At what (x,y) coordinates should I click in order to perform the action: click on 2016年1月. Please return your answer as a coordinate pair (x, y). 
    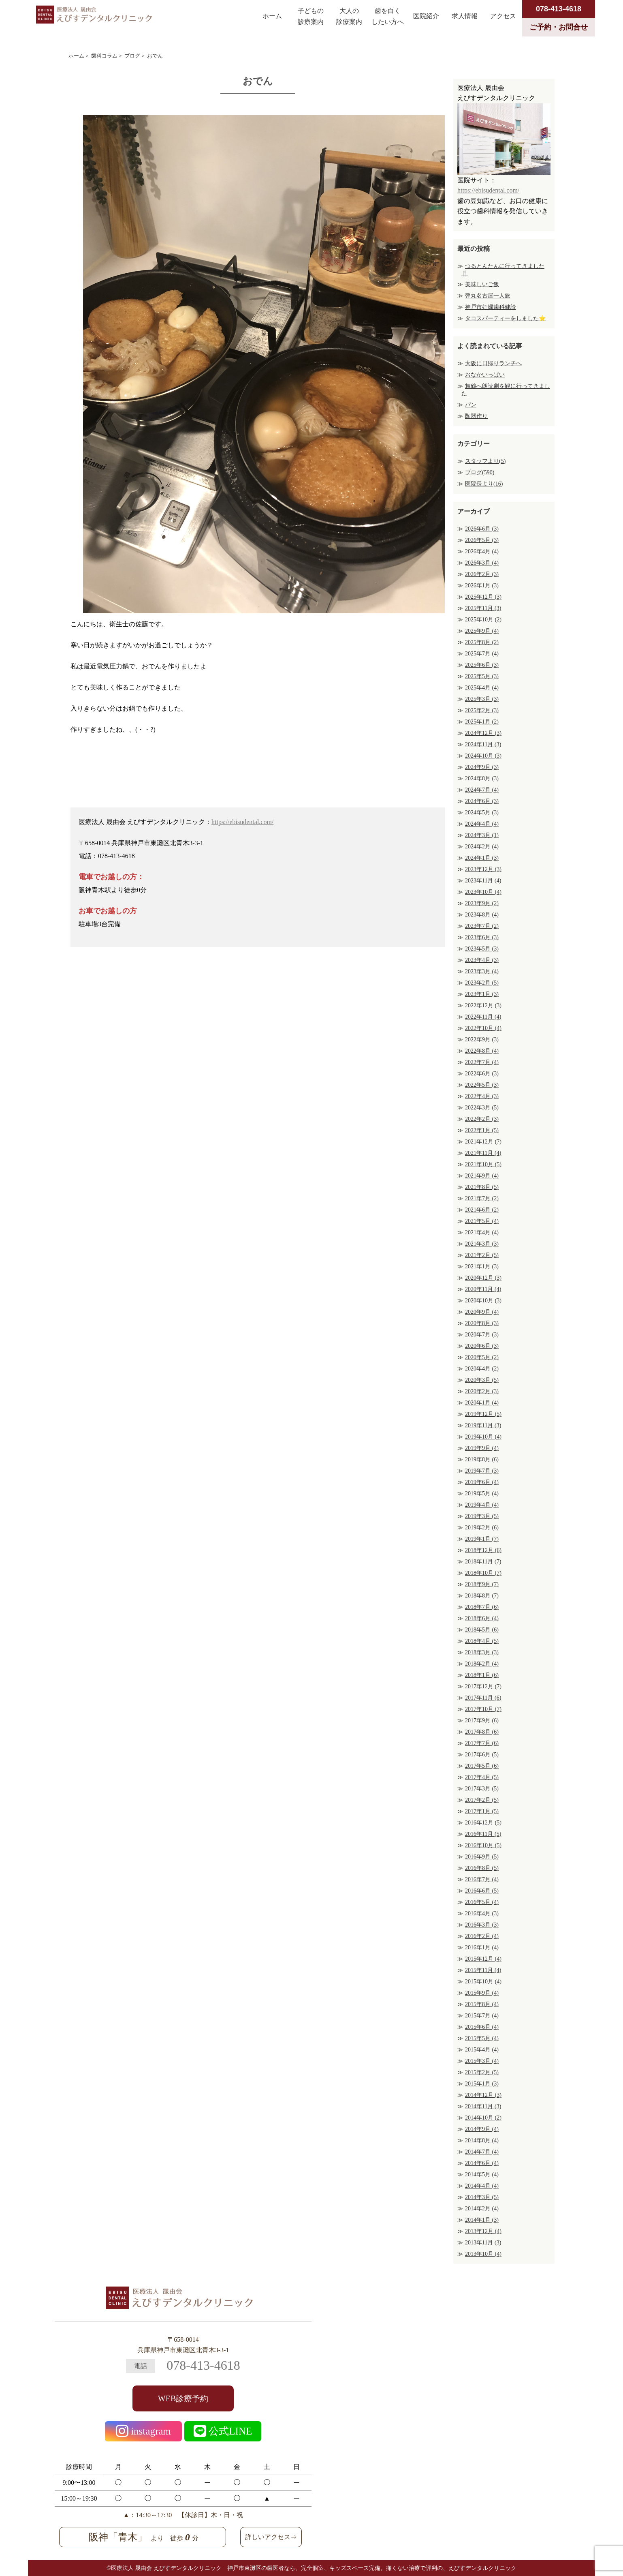
    Looking at the image, I should click on (482, 1947).